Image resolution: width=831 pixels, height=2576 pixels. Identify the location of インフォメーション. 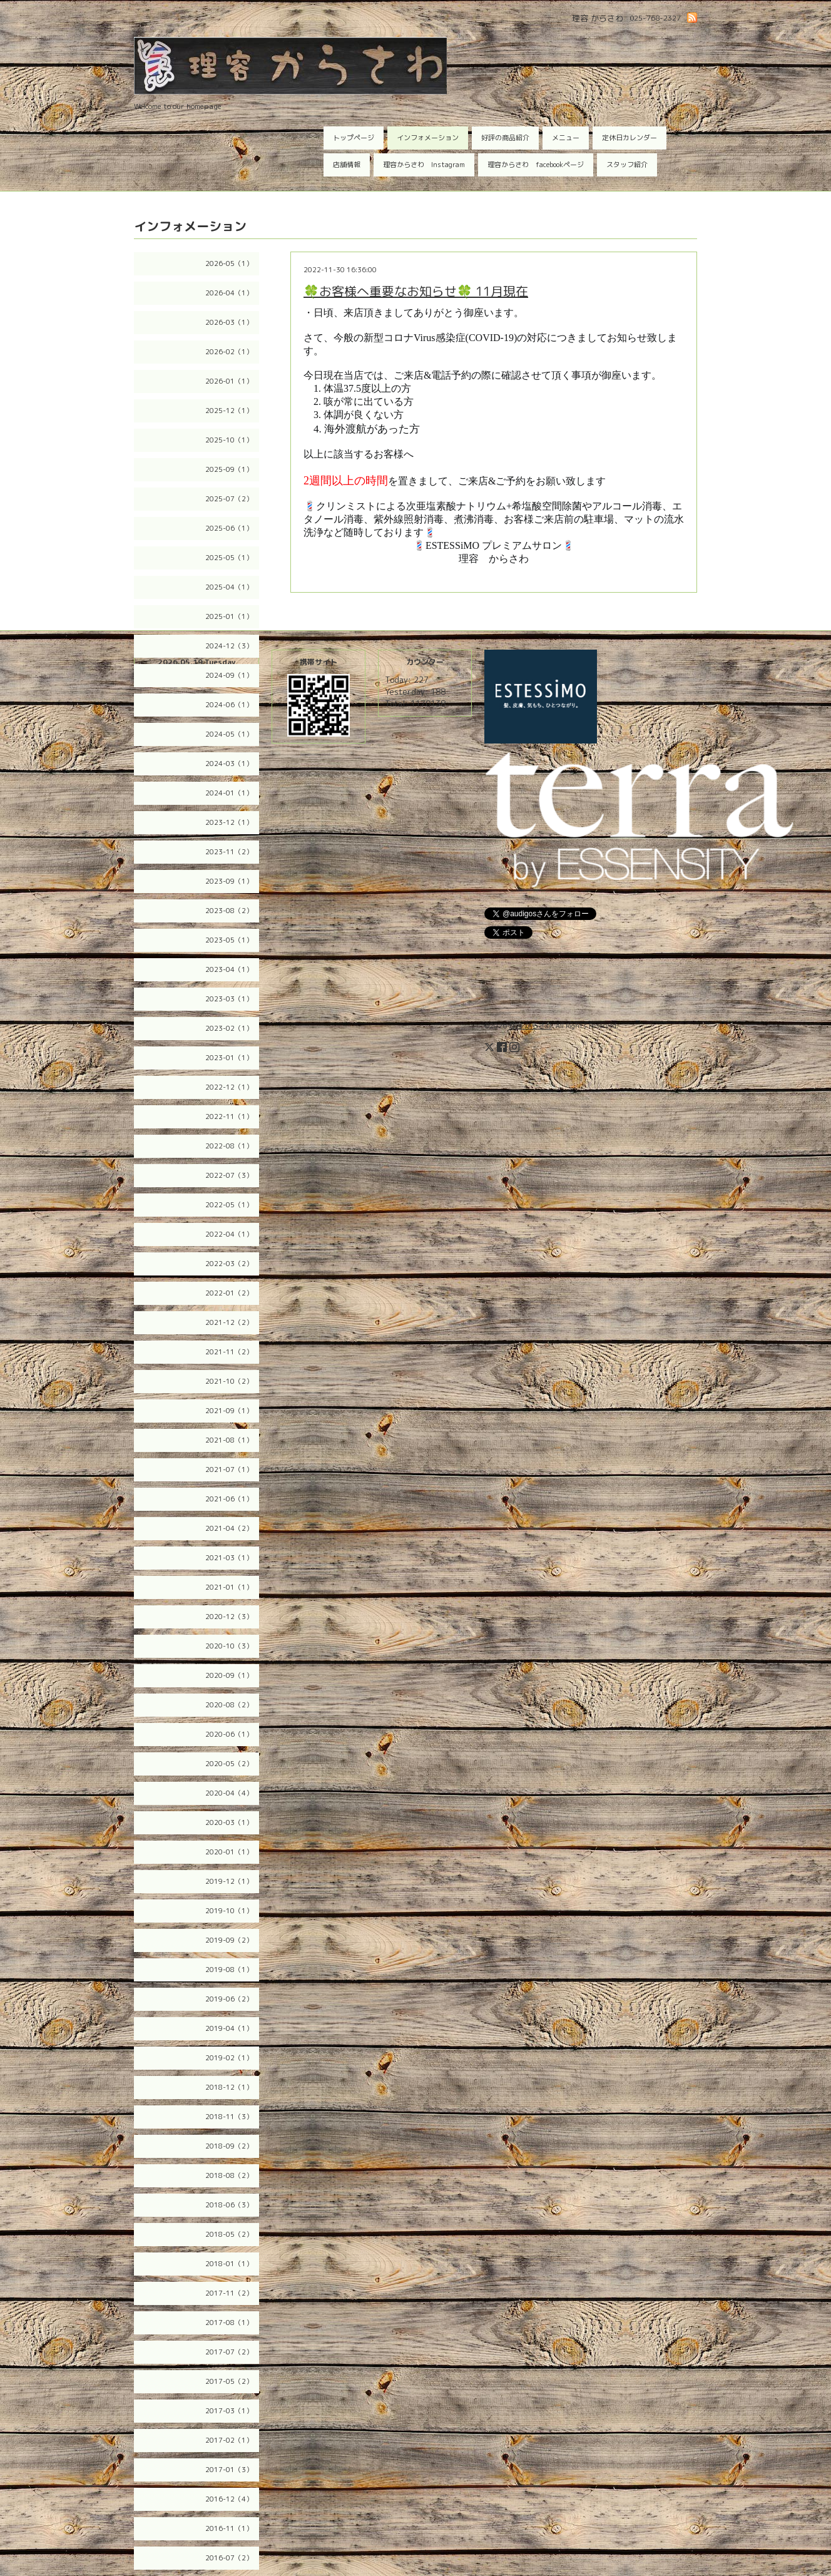
(428, 138).